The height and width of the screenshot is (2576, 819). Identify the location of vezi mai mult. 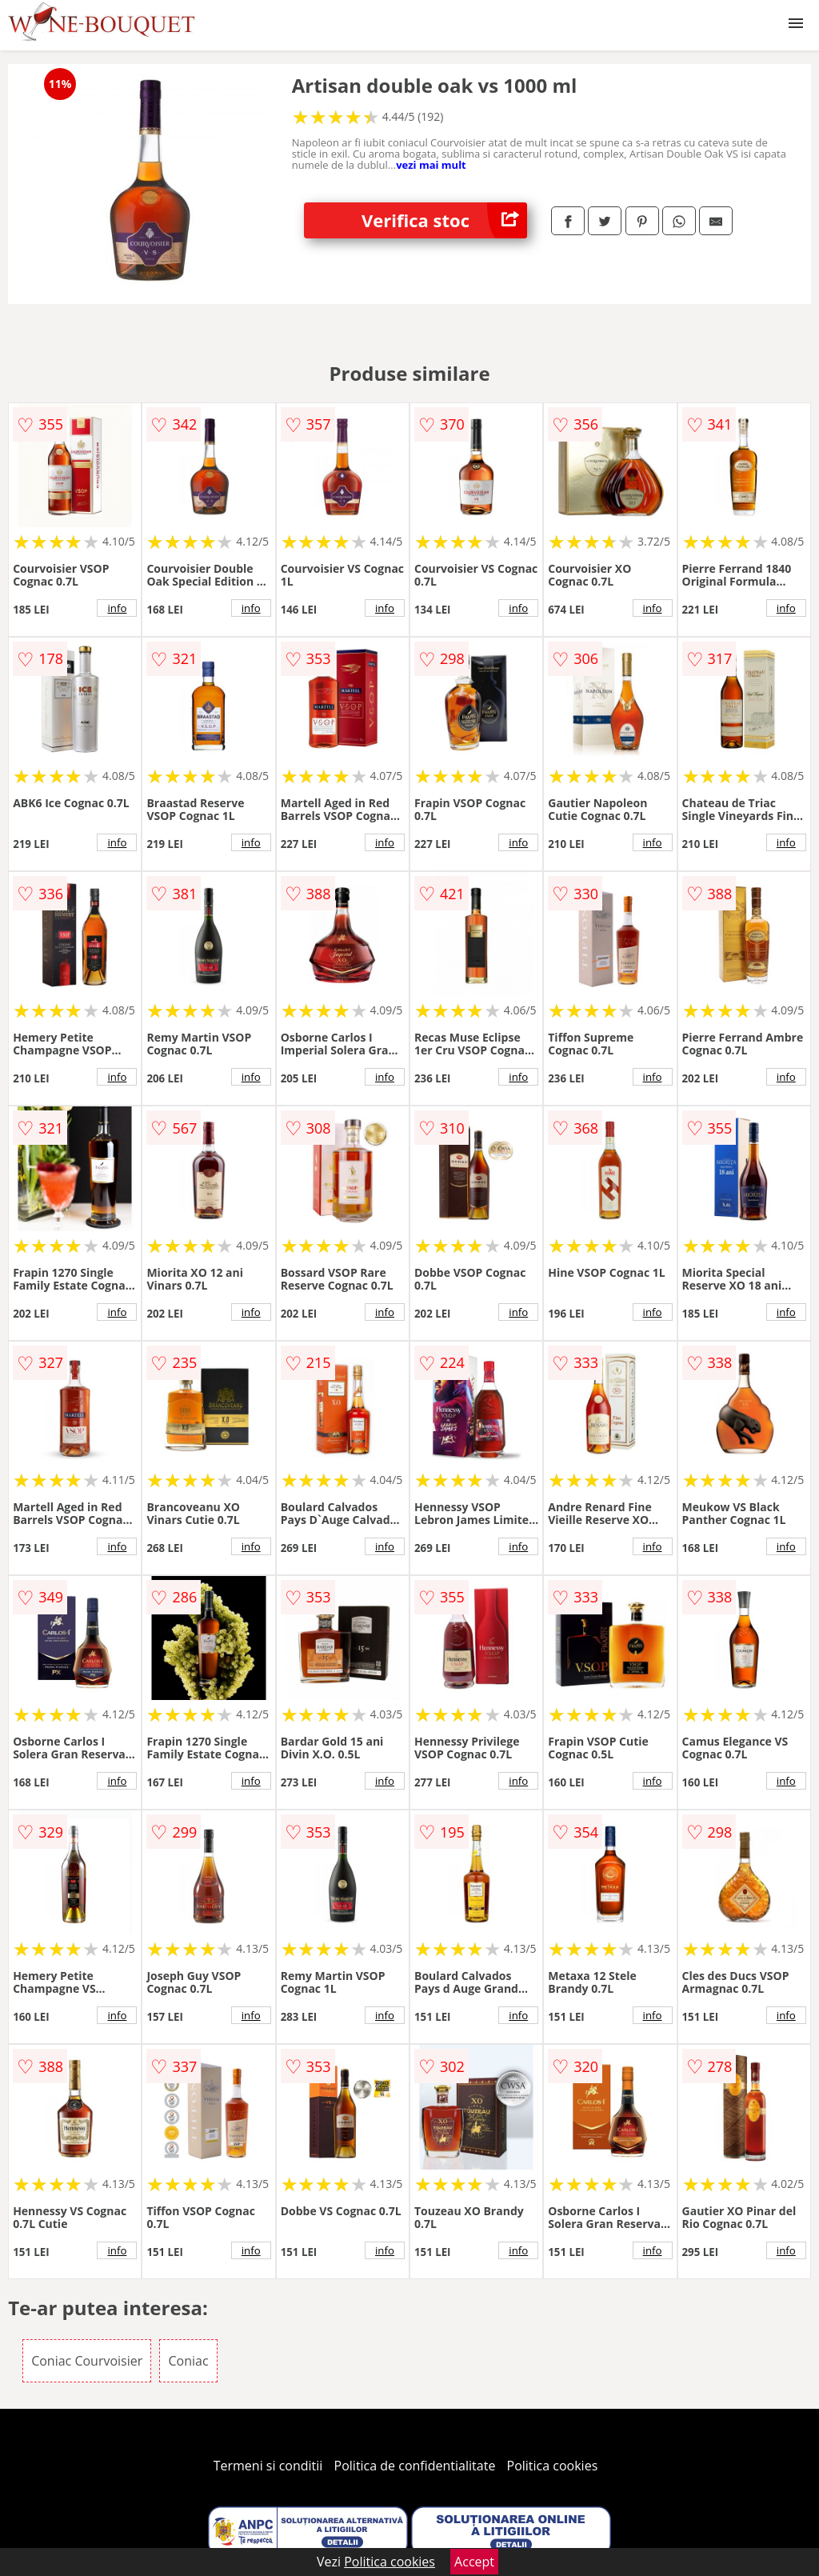
(431, 165).